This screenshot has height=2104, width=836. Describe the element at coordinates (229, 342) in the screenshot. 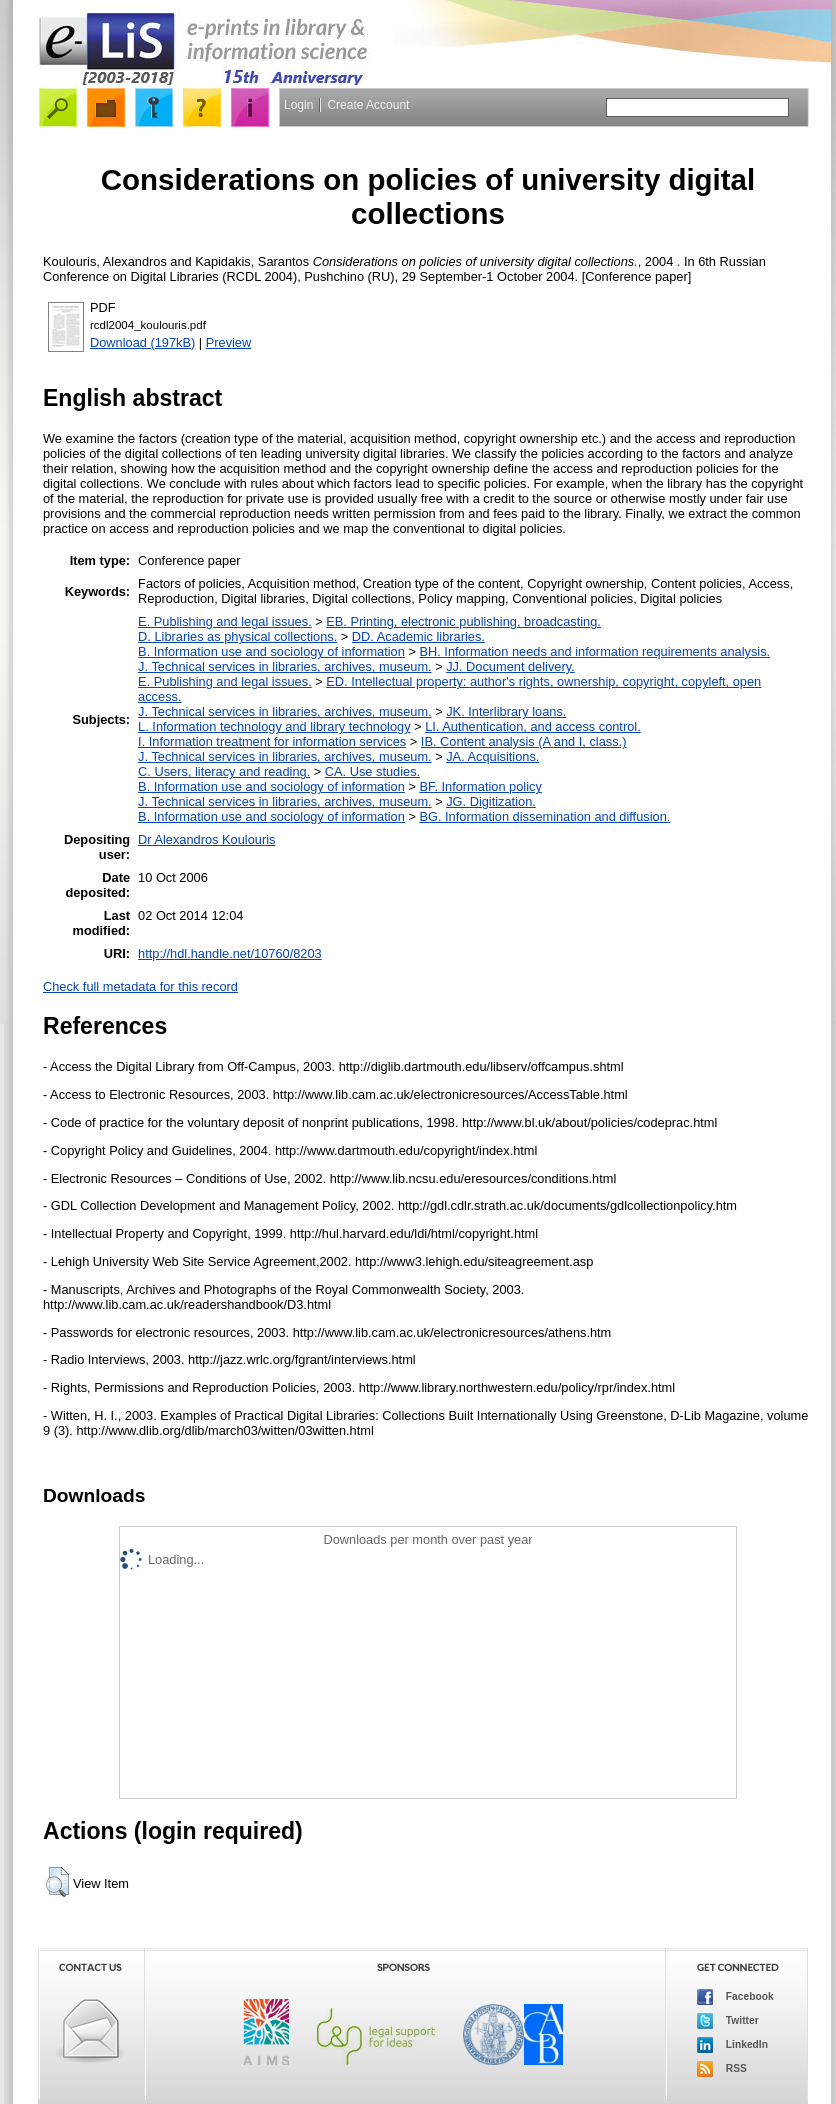

I see `Preview` at that location.